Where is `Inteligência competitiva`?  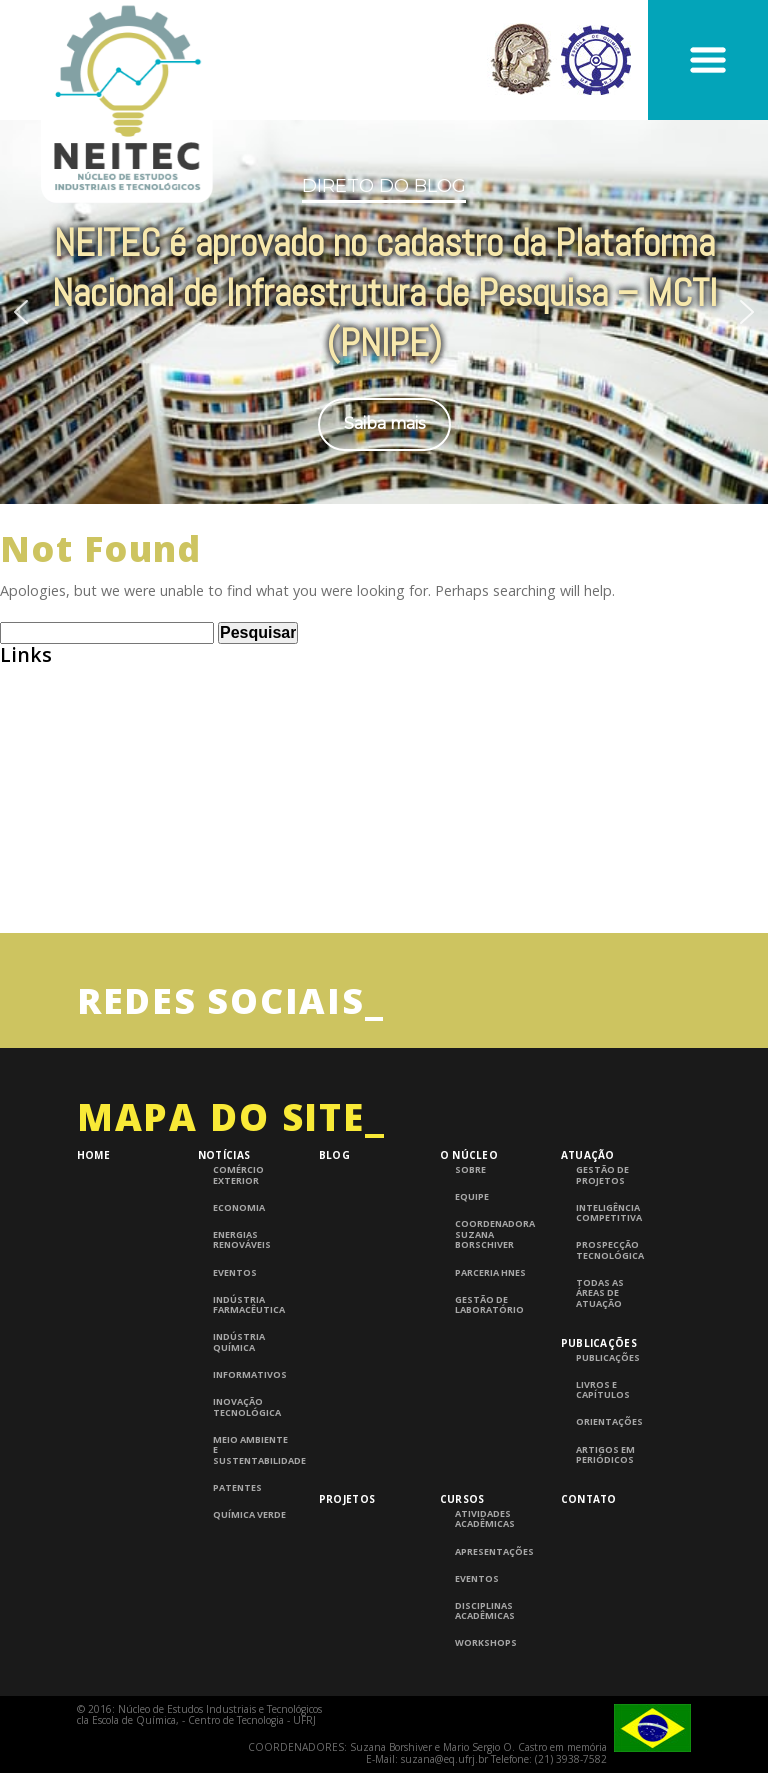 Inteligência competitiva is located at coordinates (609, 1213).